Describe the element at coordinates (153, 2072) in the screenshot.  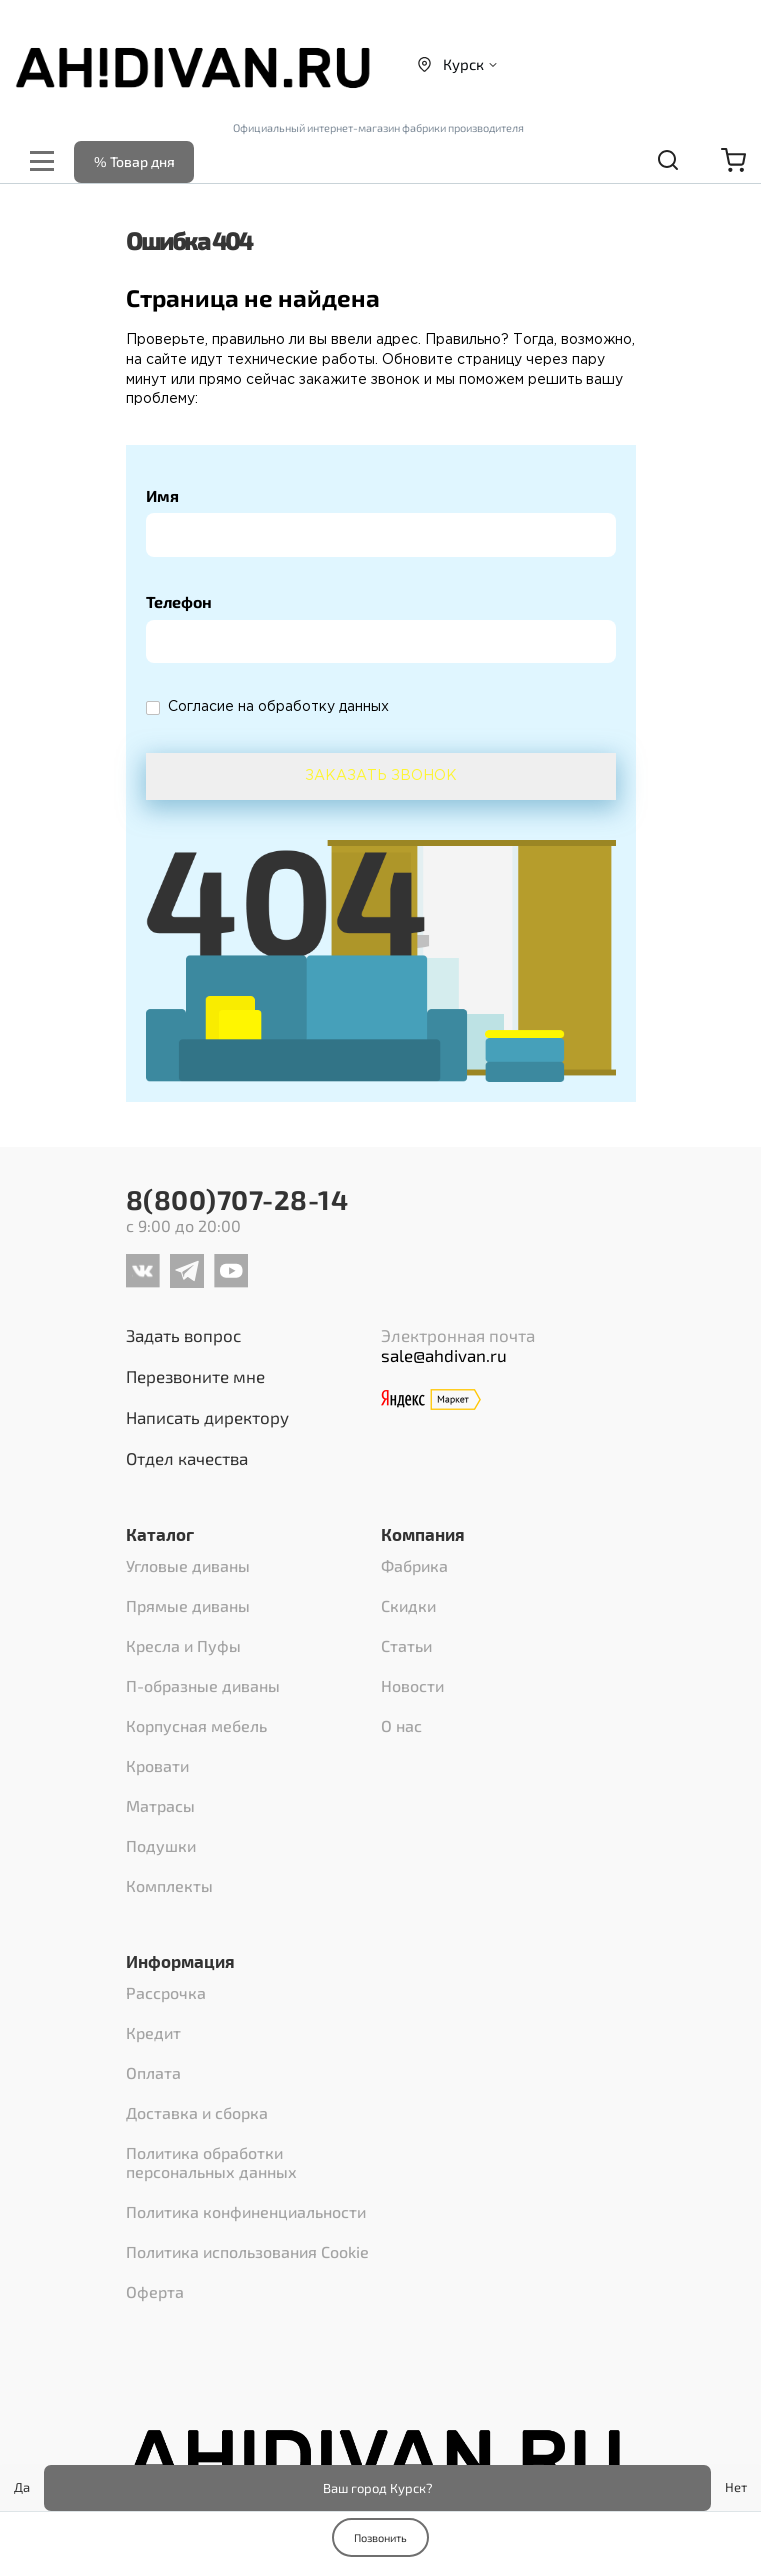
I see `Оплата` at that location.